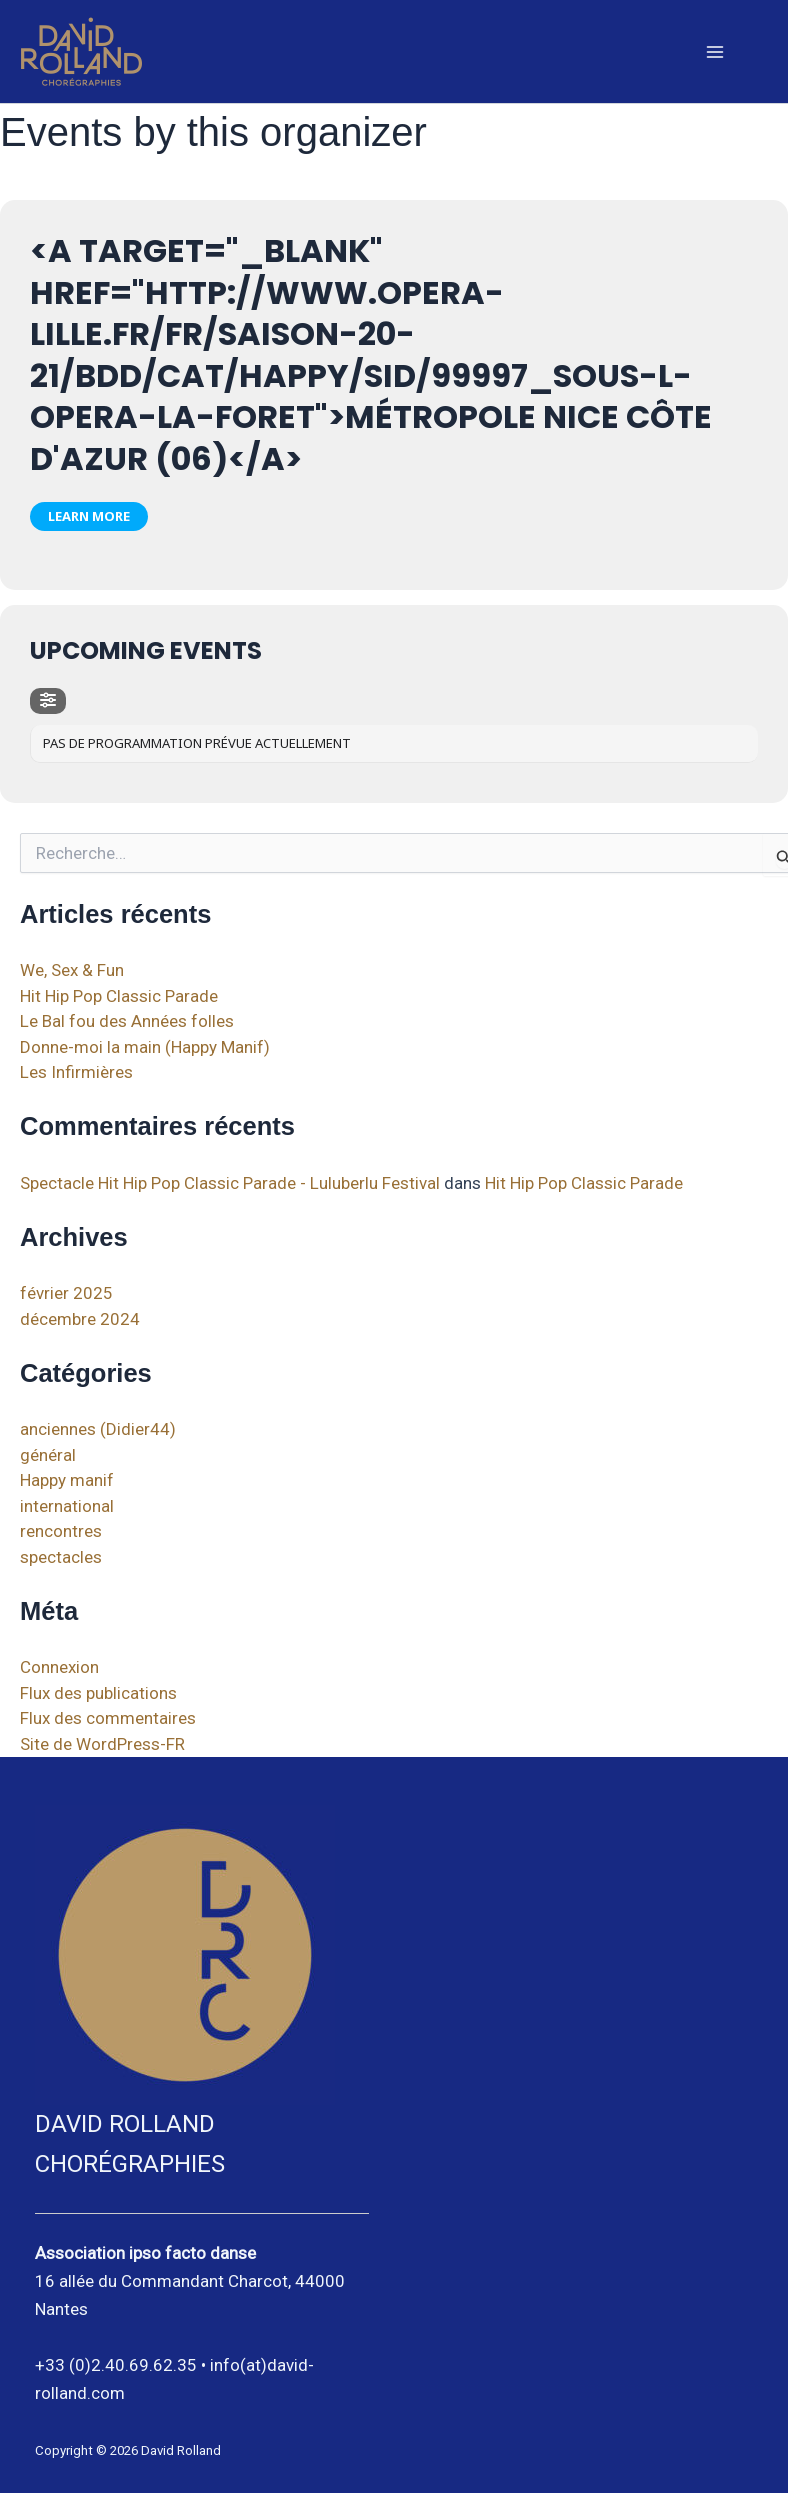 The image size is (788, 2493). I want to click on général, so click(48, 1455).